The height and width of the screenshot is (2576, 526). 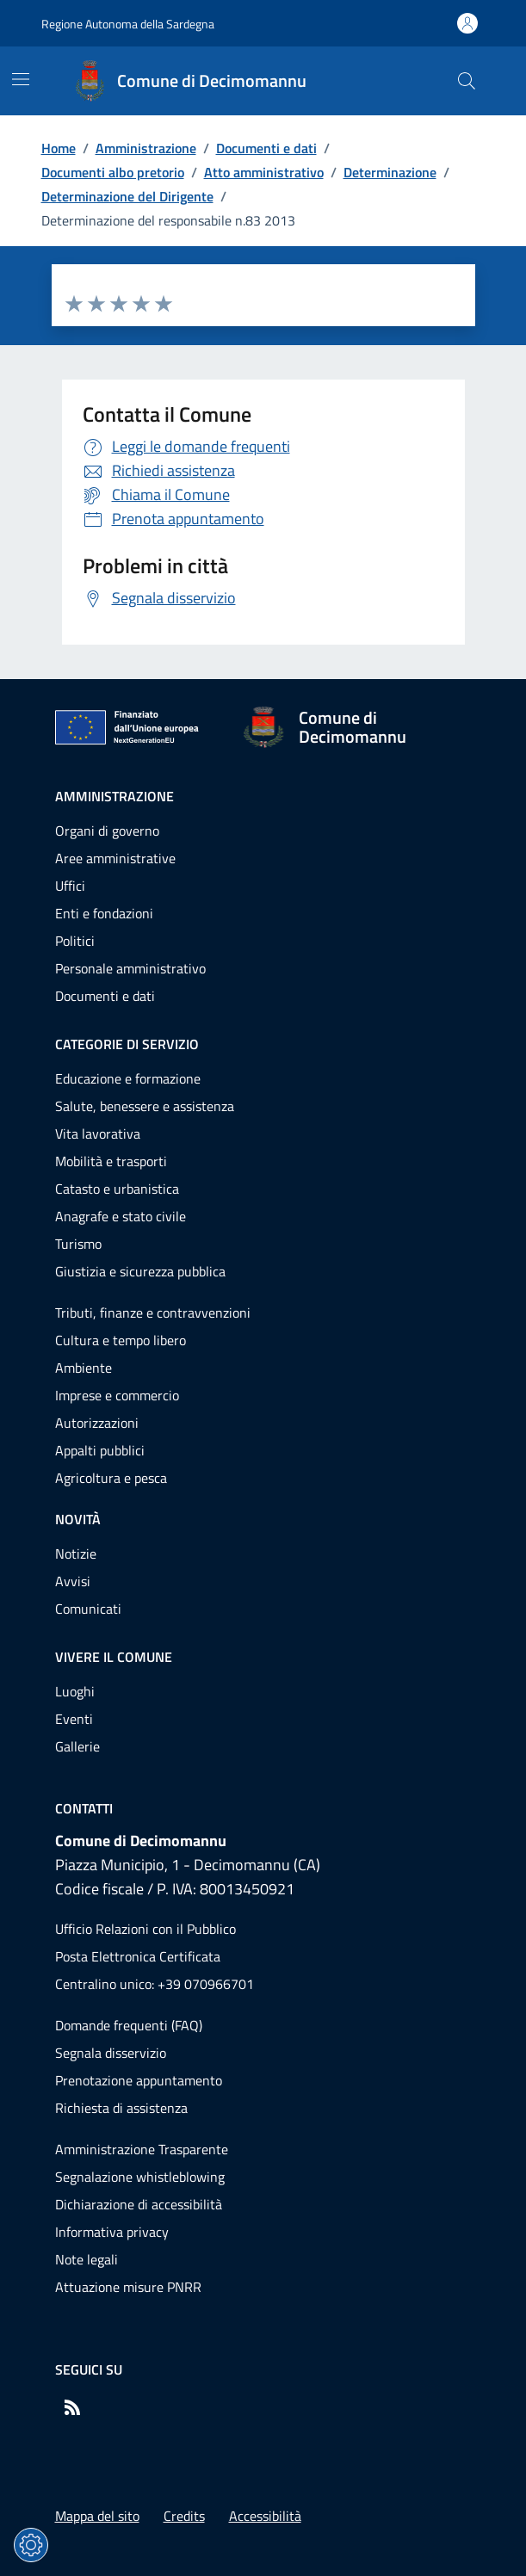 I want to click on Uffici [Vai alla pagina: Amministrazione - Uffici], so click(x=70, y=885).